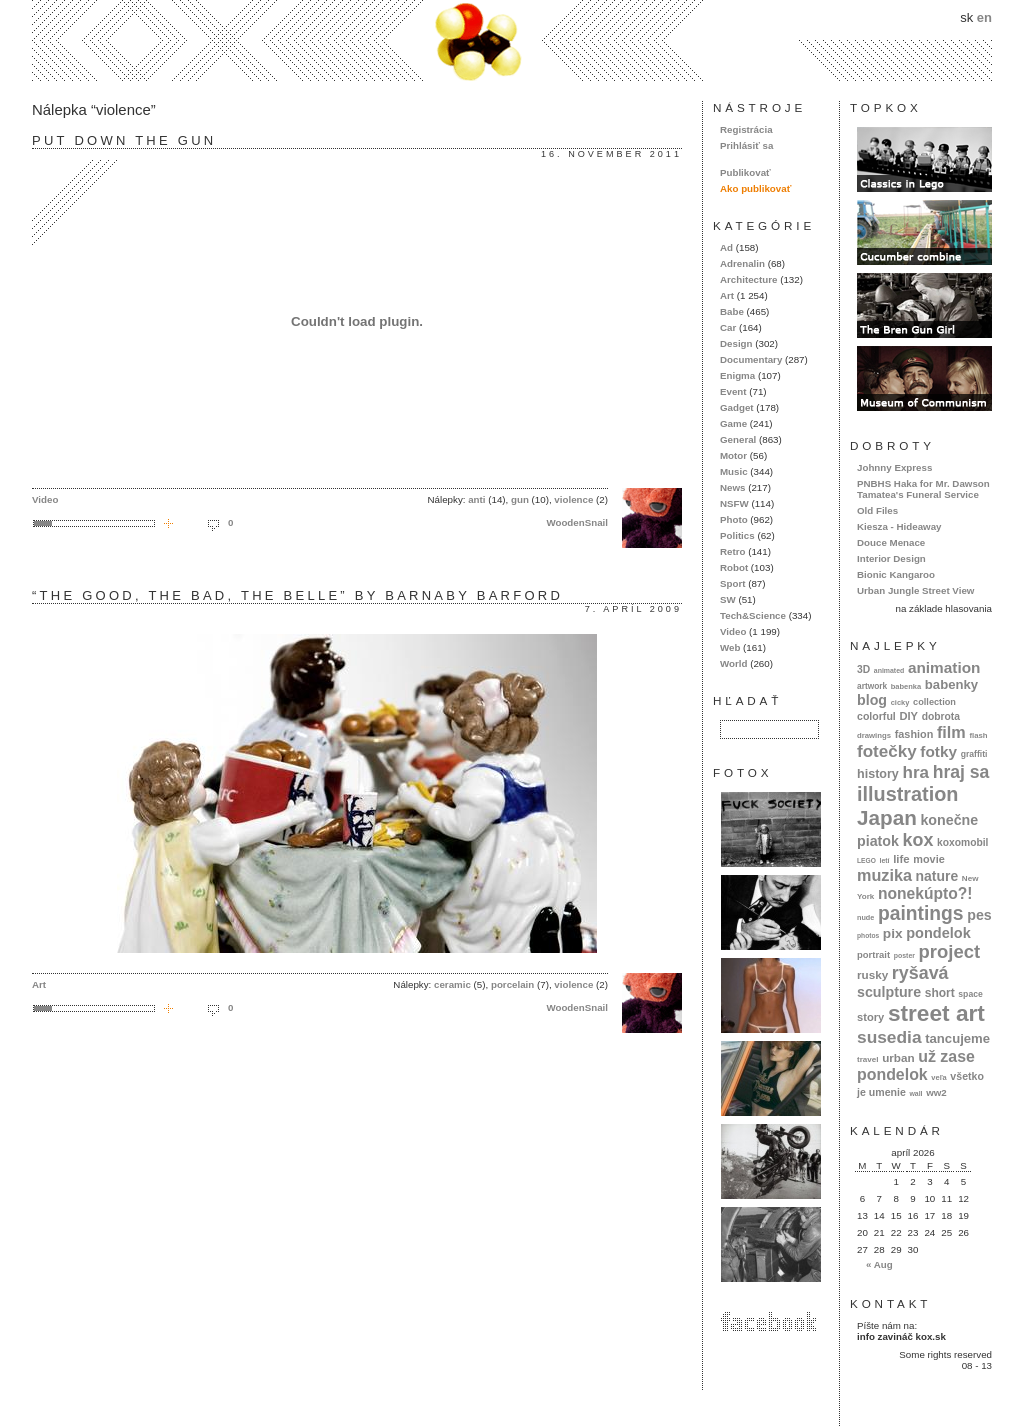 Image resolution: width=1024 pixels, height=1426 pixels. Describe the element at coordinates (872, 686) in the screenshot. I see `artwork` at that location.